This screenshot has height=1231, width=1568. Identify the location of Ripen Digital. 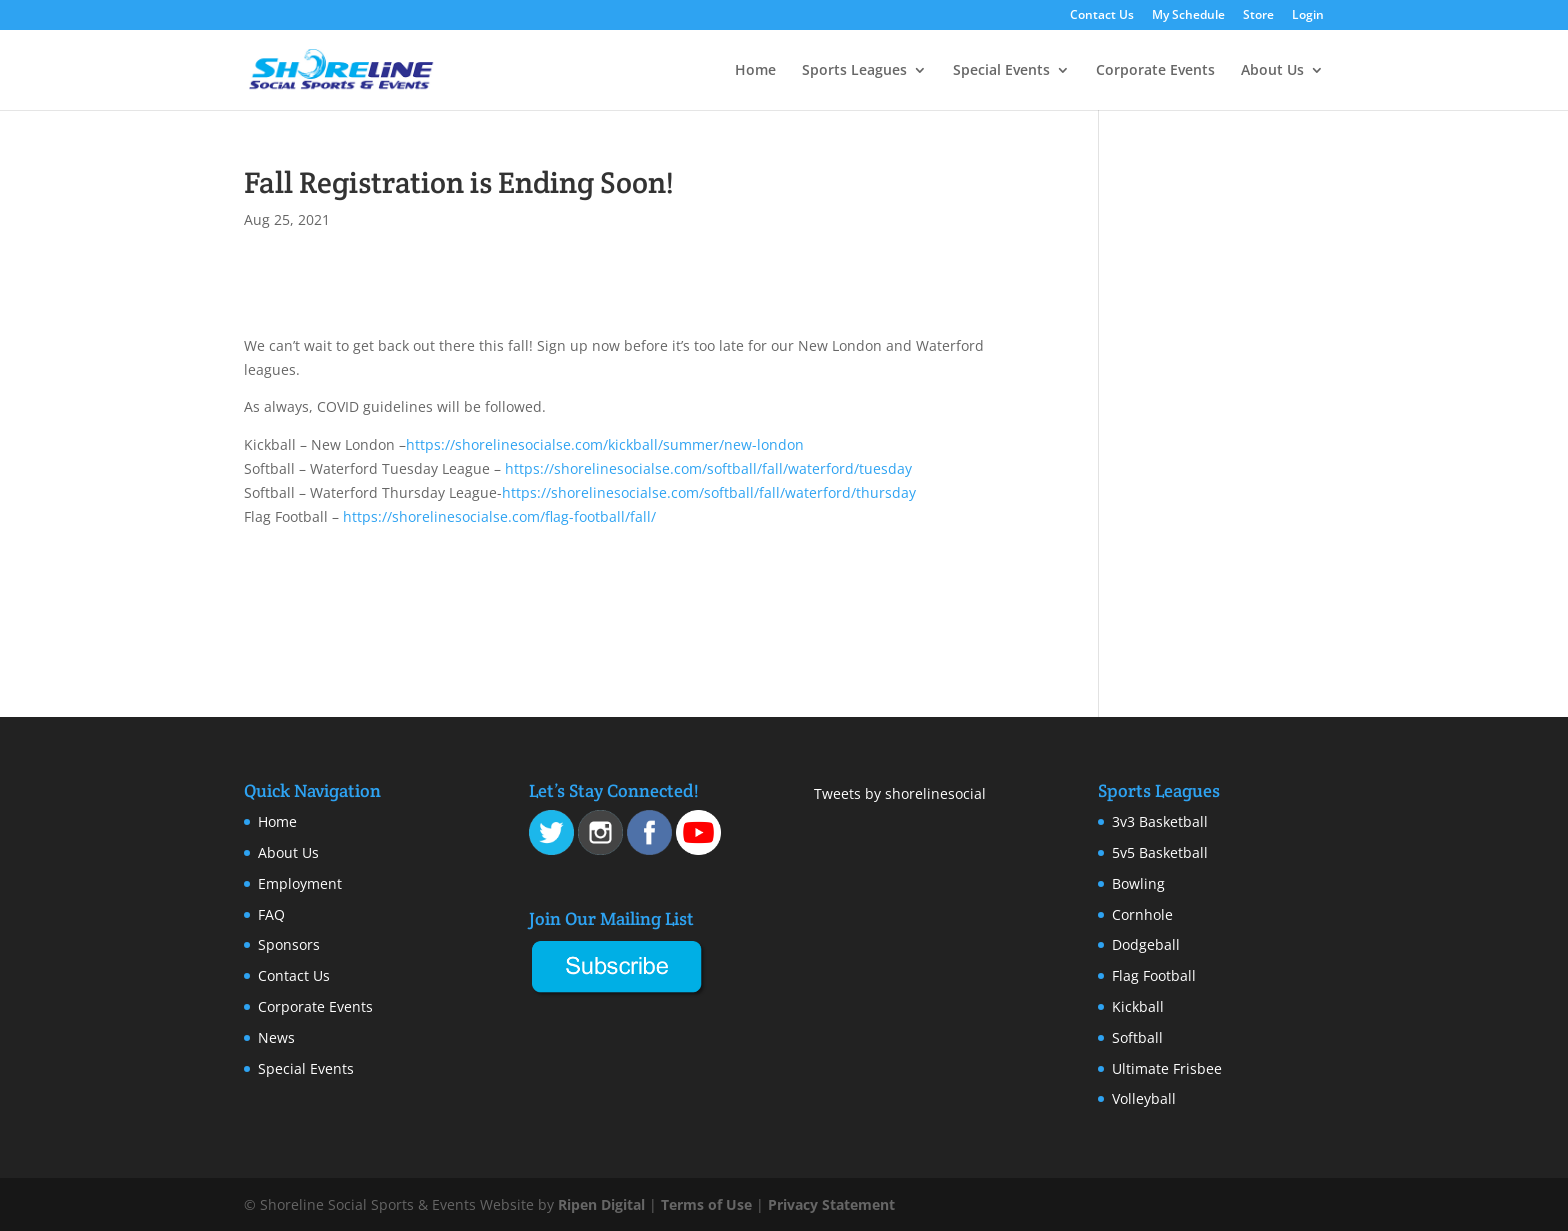
(601, 1204).